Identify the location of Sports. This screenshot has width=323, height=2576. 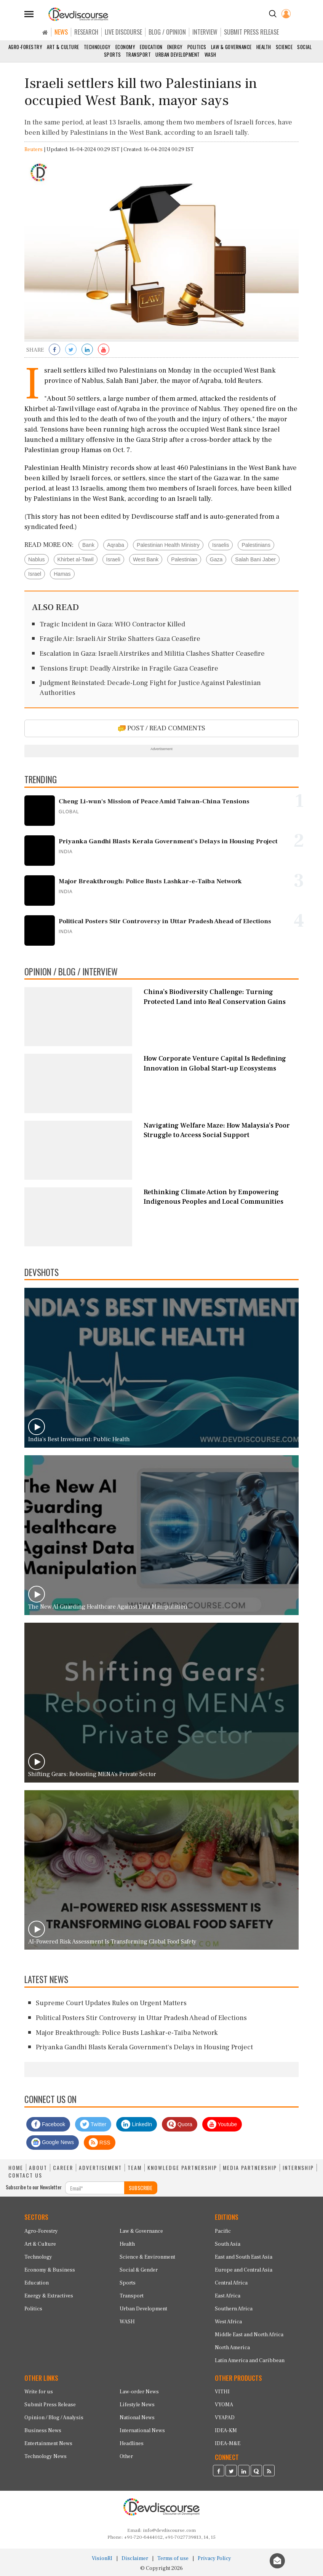
(112, 54).